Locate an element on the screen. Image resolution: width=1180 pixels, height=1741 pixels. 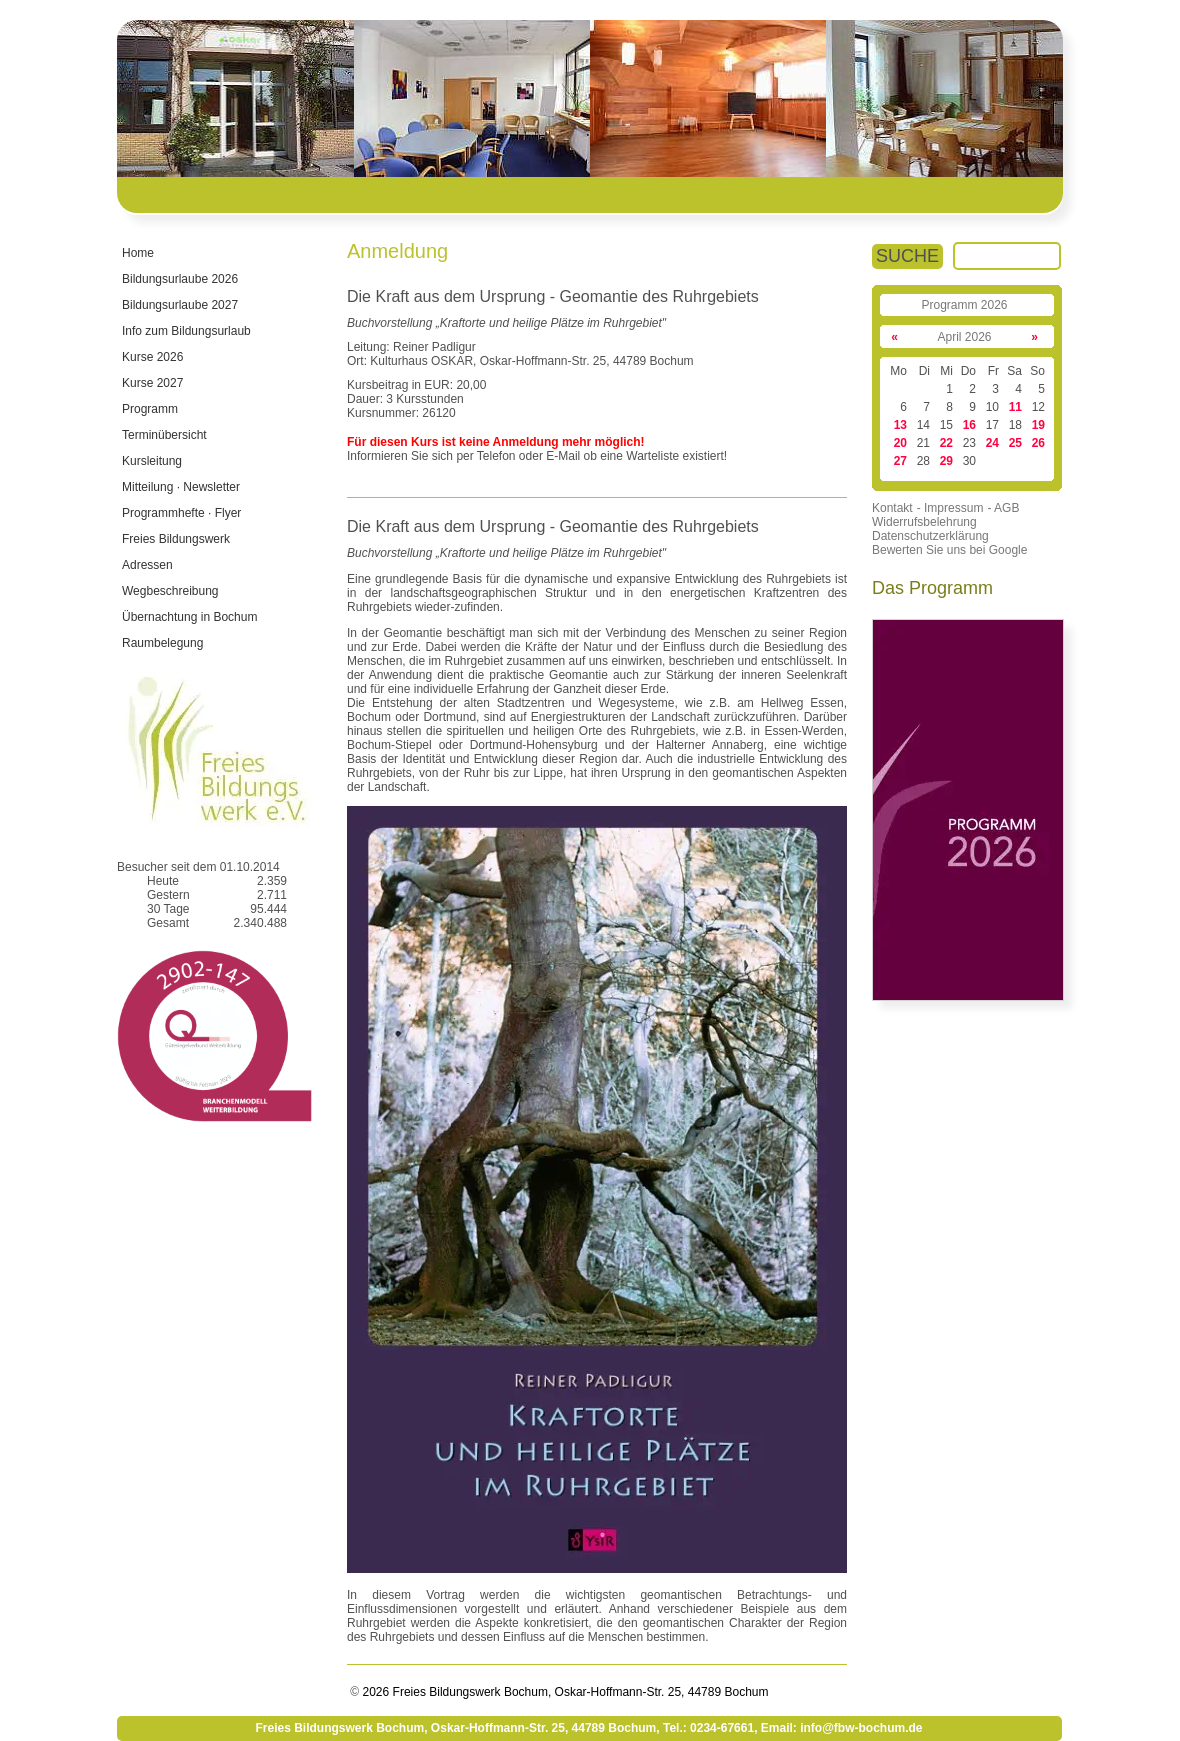
Adressen is located at coordinates (147, 565).